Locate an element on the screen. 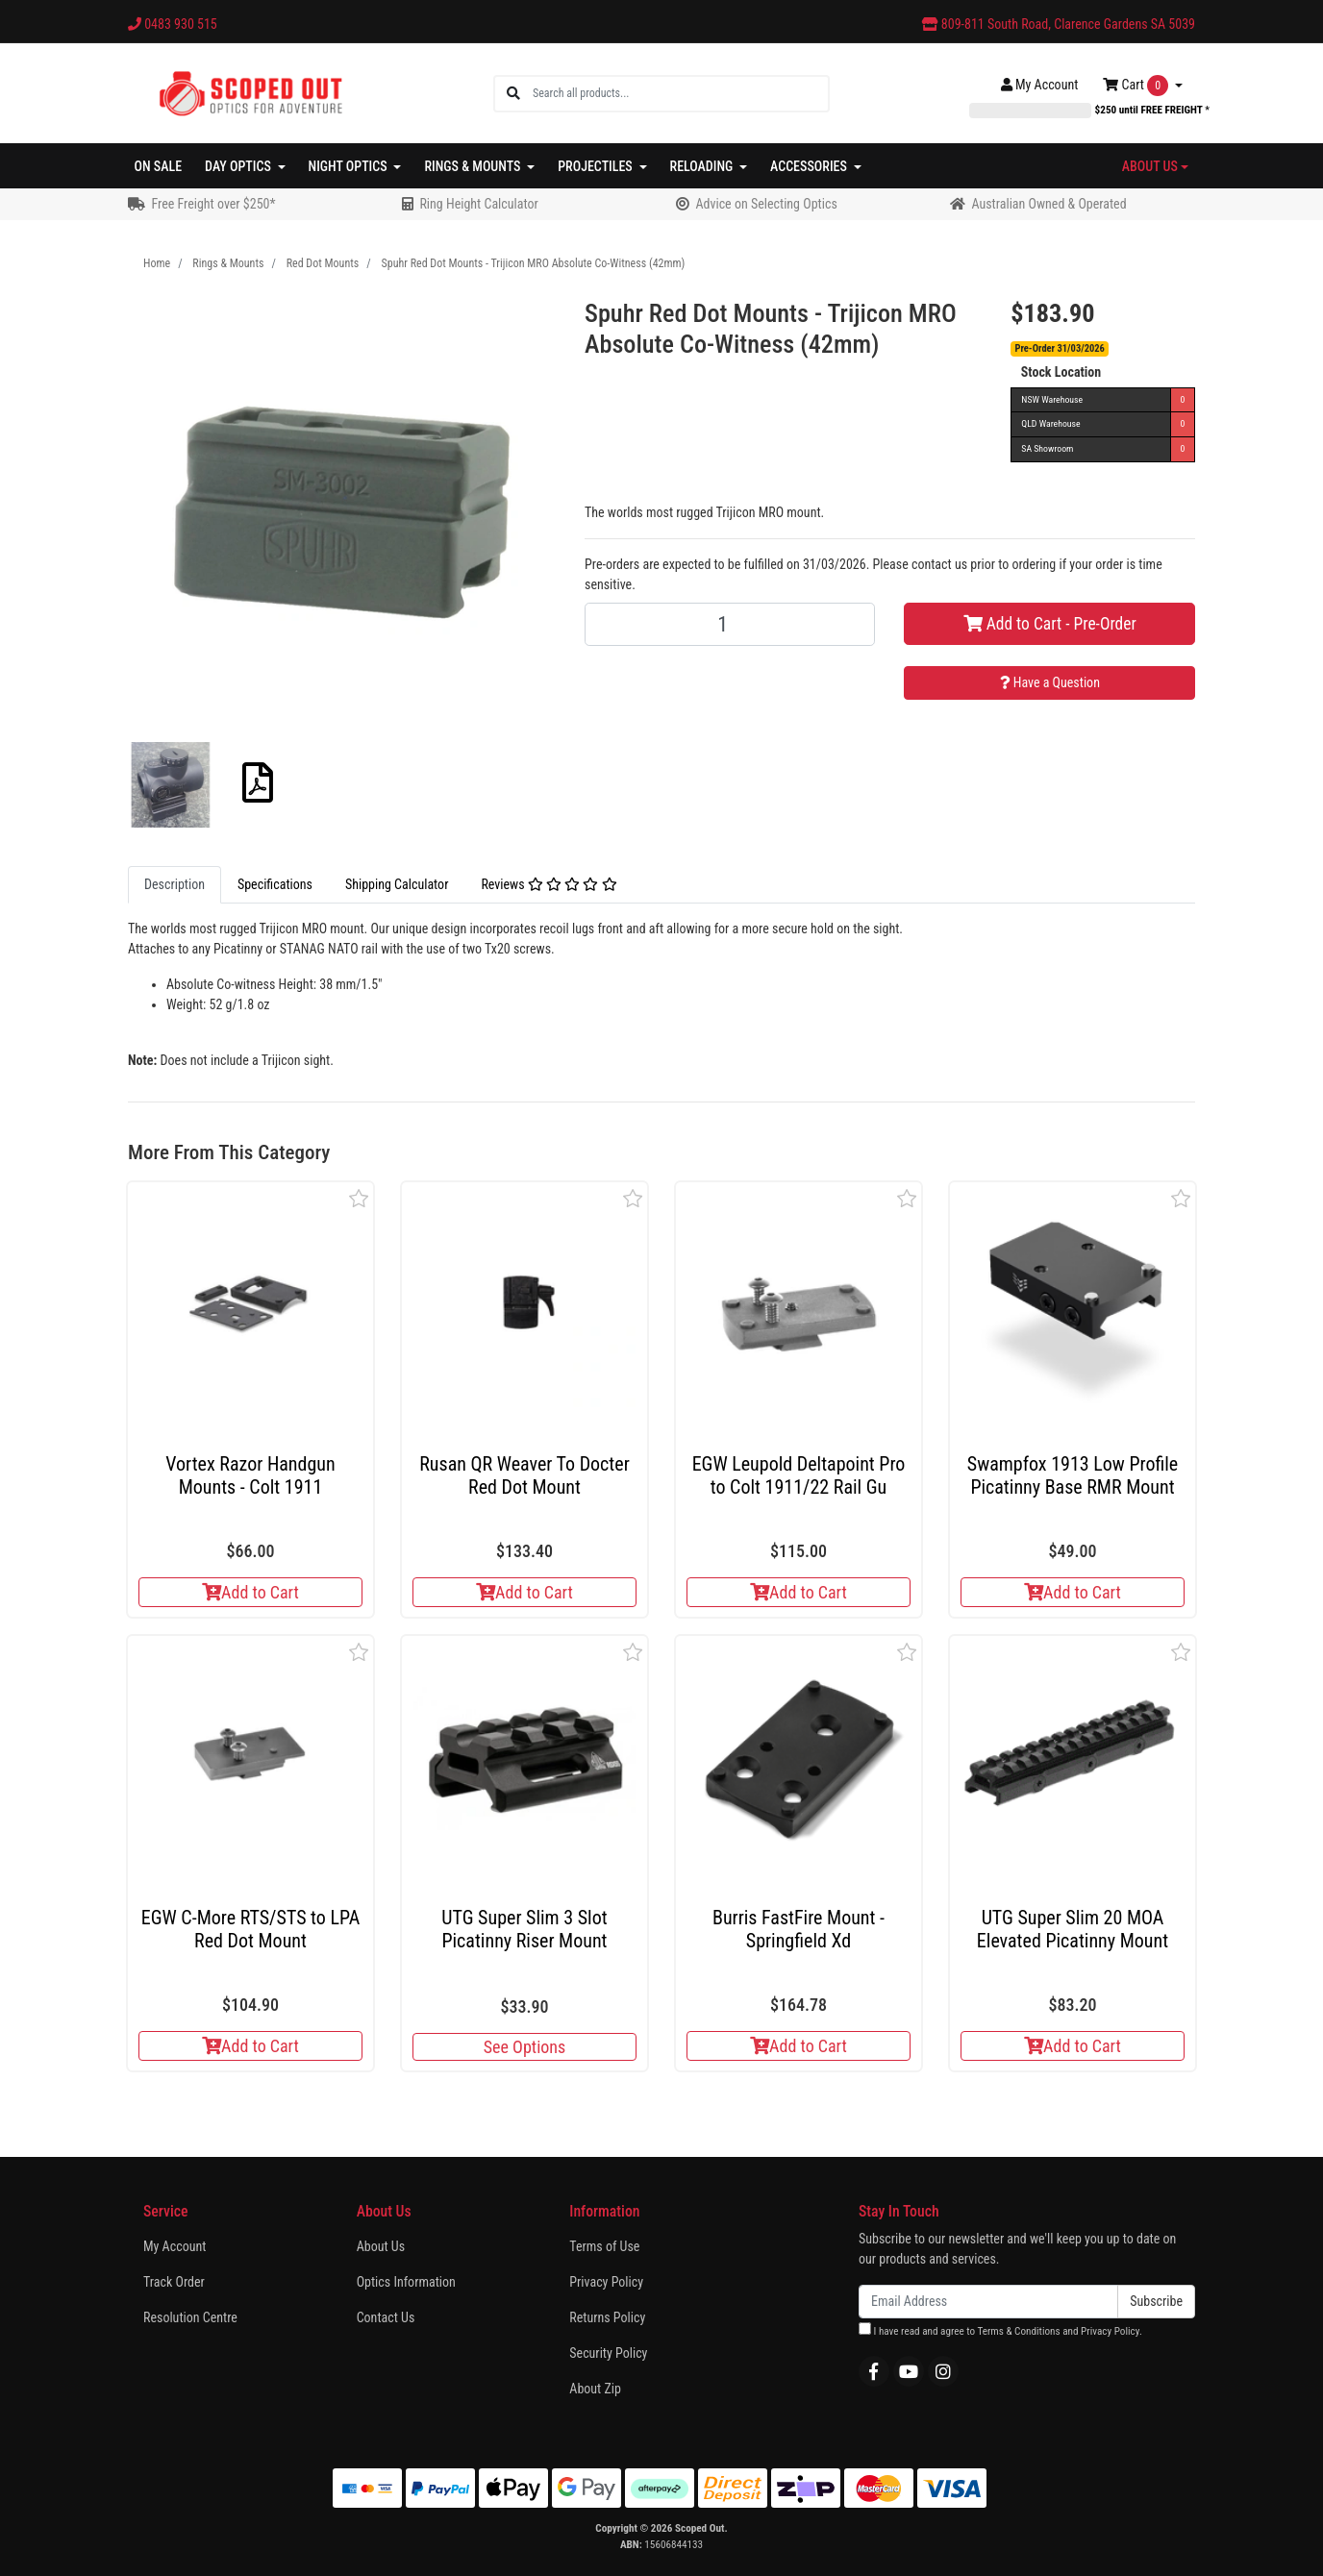 This screenshot has height=2576, width=1323. Security Policy is located at coordinates (608, 2353).